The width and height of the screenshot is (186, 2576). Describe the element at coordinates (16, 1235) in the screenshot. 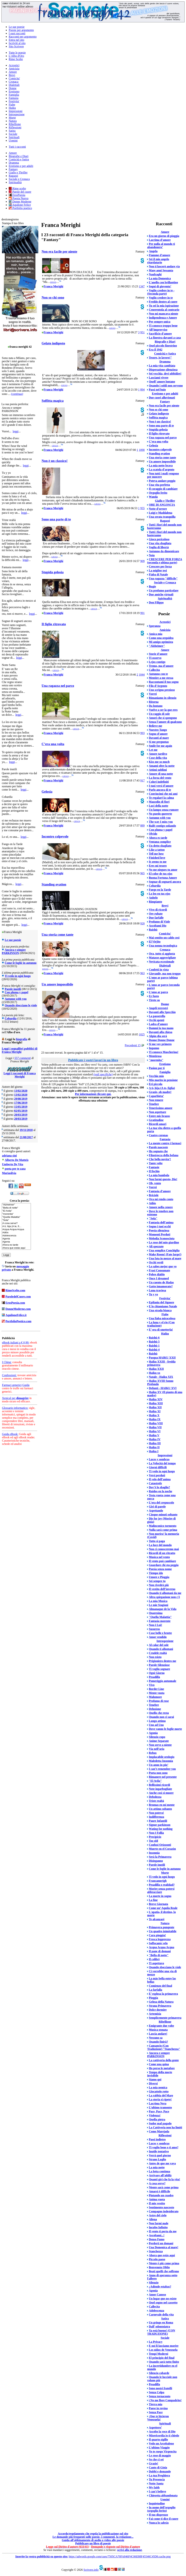

I see `Adolescenza` at that location.